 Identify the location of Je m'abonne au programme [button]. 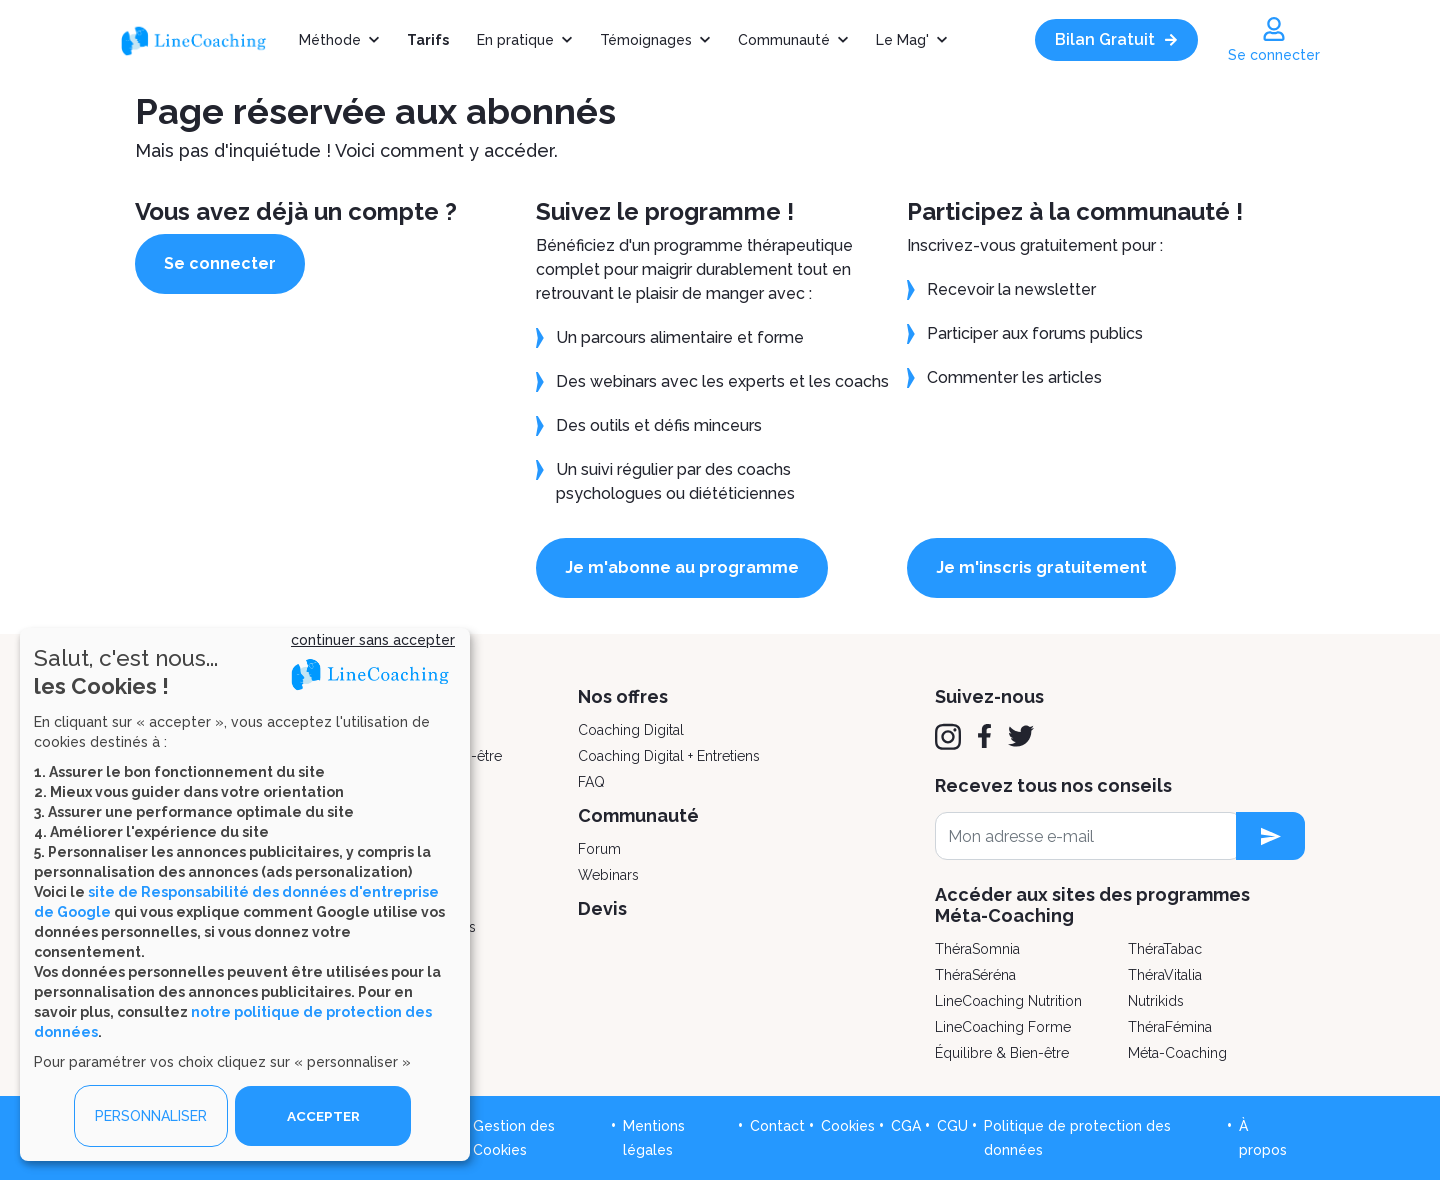
(689, 567).